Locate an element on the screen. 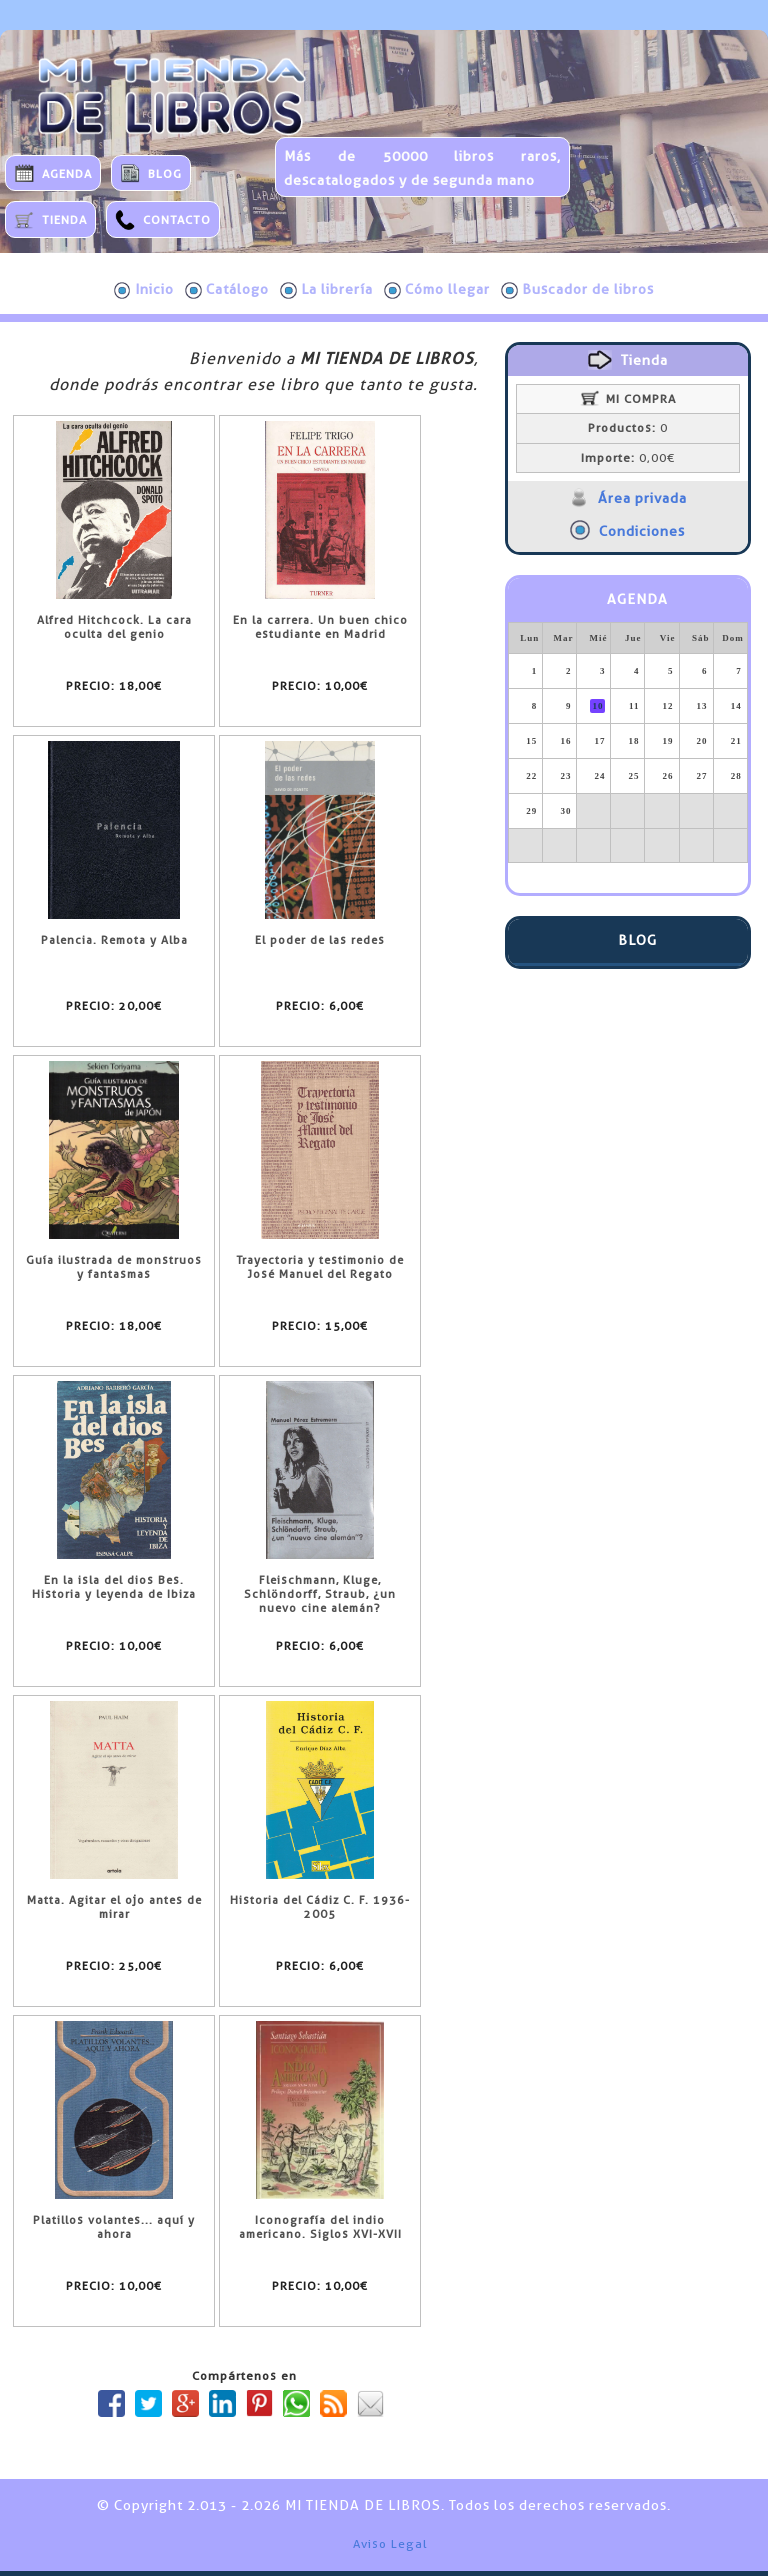 The image size is (768, 2576). La librería is located at coordinates (326, 290).